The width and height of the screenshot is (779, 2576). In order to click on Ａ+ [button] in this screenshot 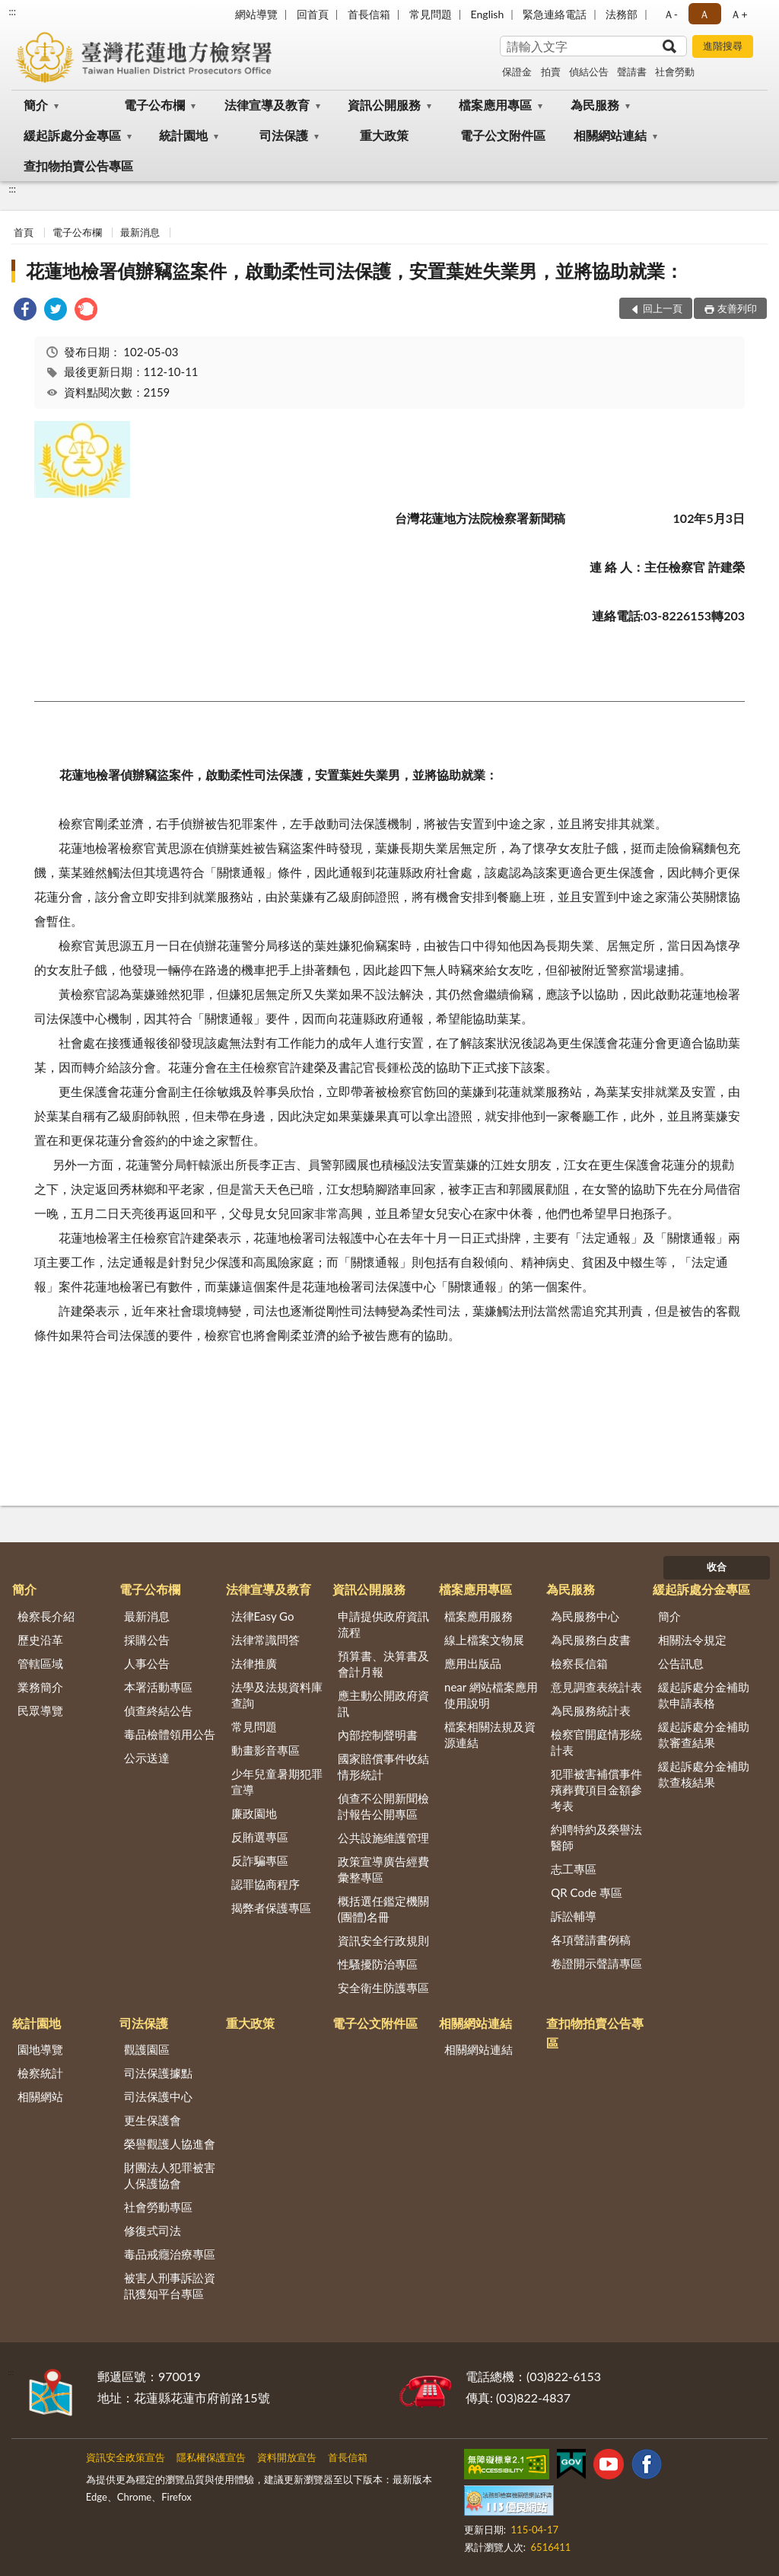, I will do `click(738, 14)`.